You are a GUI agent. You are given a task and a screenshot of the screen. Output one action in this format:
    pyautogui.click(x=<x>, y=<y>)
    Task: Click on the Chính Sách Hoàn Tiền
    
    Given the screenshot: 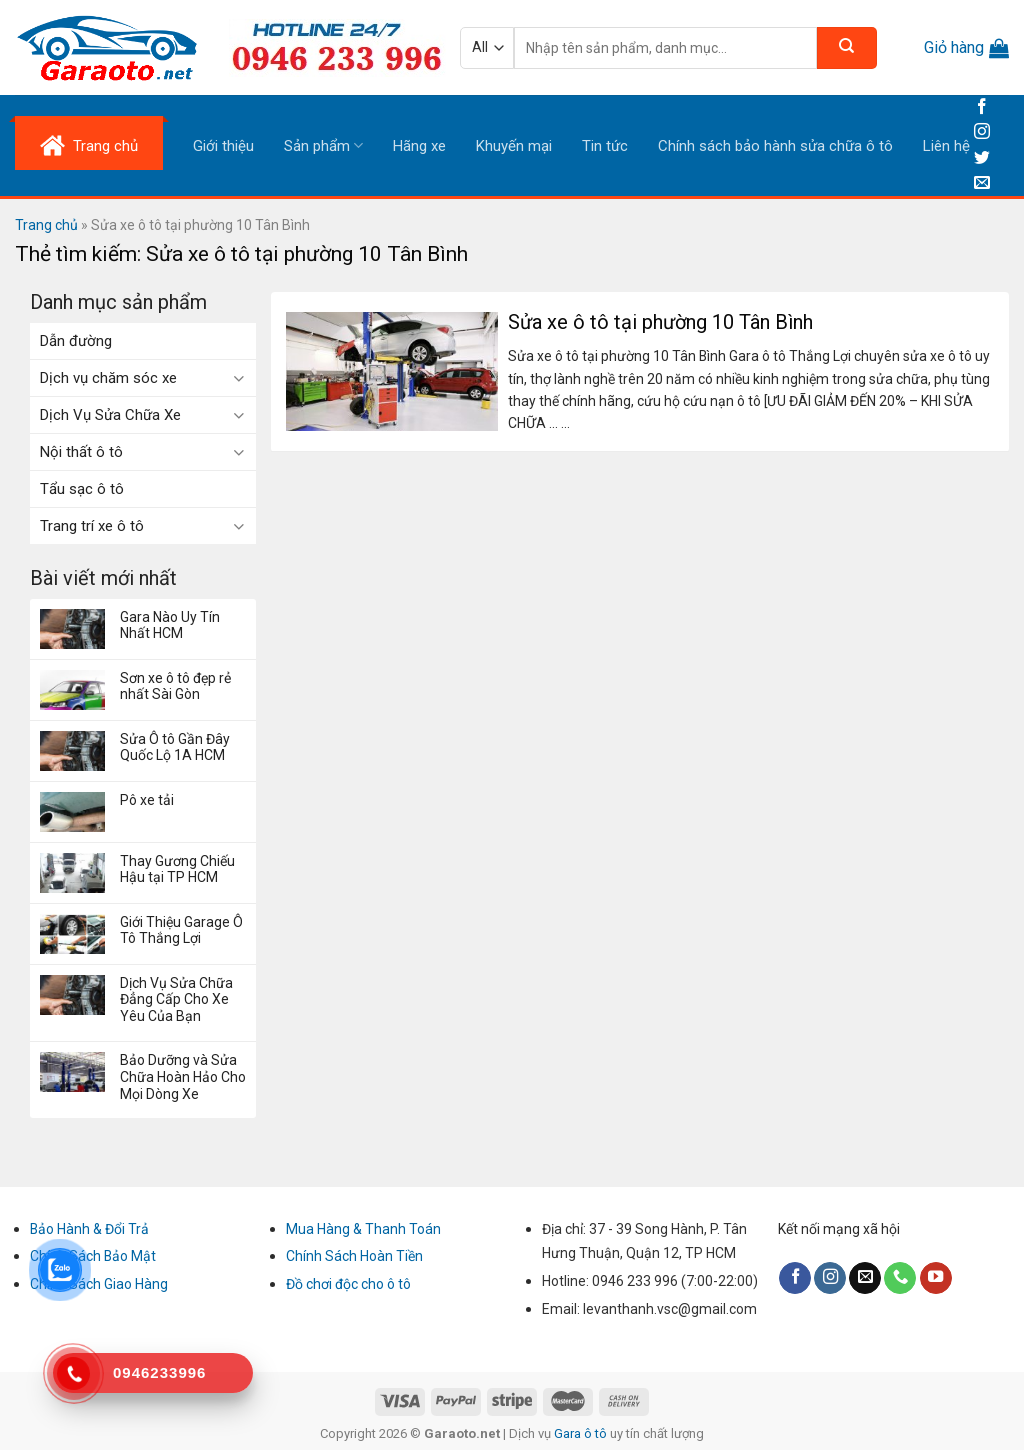 What is the action you would take?
    pyautogui.click(x=354, y=1256)
    